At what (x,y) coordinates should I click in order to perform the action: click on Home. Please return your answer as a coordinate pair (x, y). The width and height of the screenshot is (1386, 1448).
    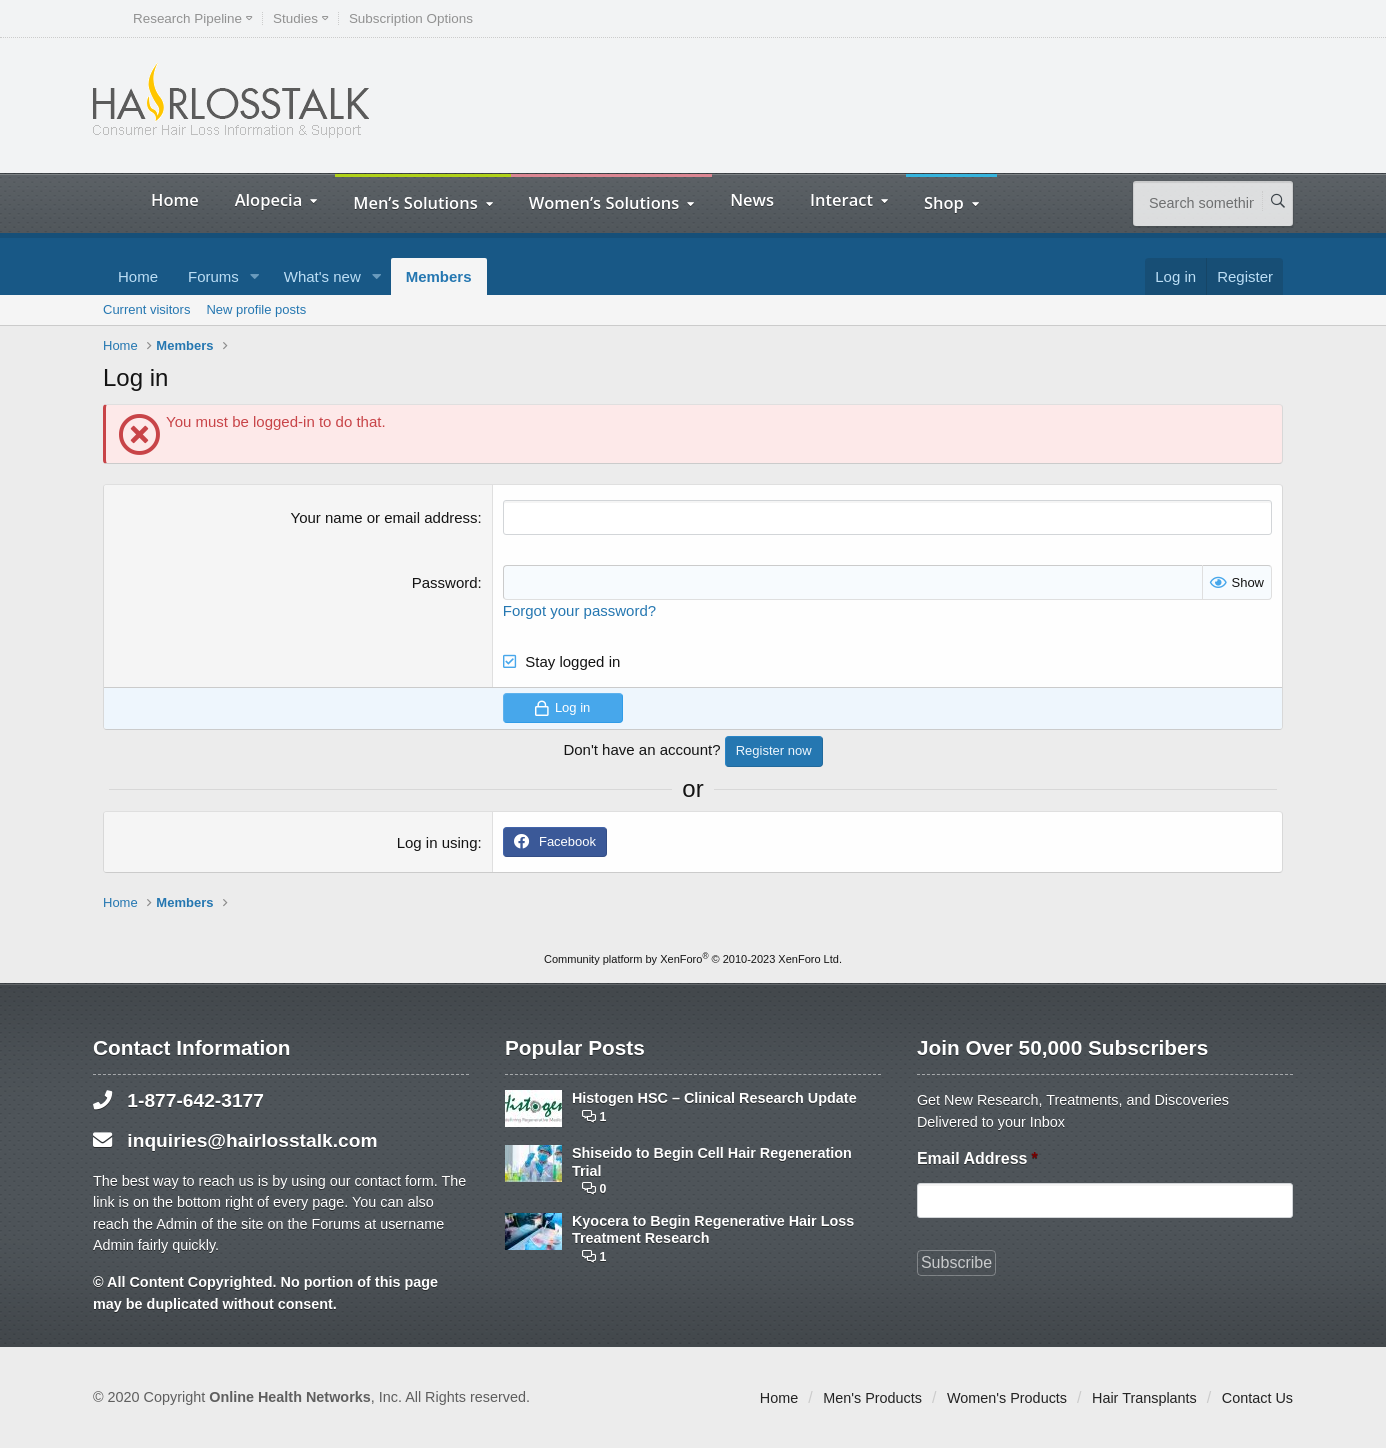
    Looking at the image, I should click on (175, 199).